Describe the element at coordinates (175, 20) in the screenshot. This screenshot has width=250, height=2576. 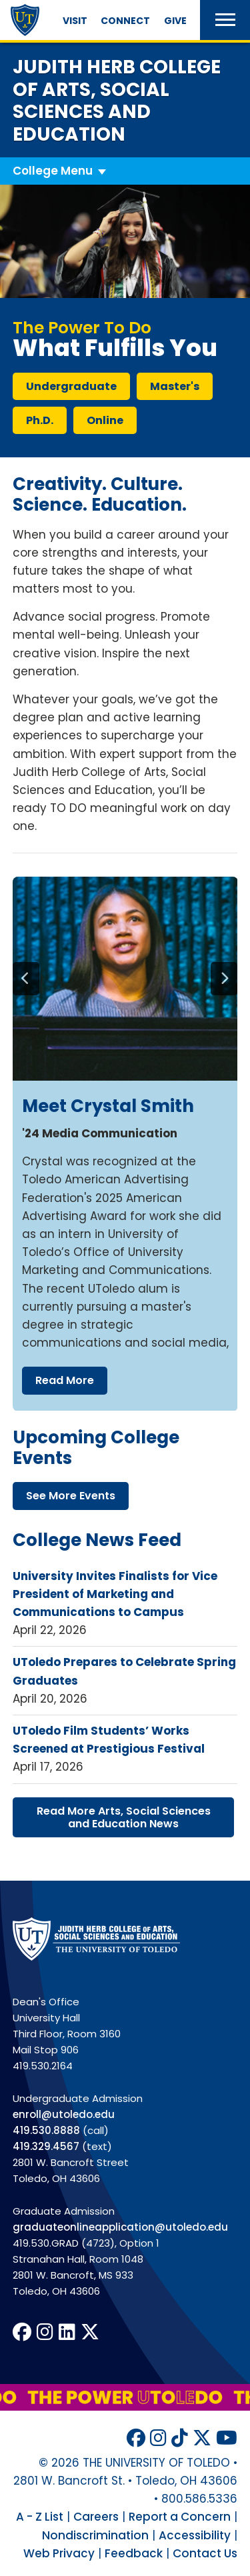
I see `Give` at that location.